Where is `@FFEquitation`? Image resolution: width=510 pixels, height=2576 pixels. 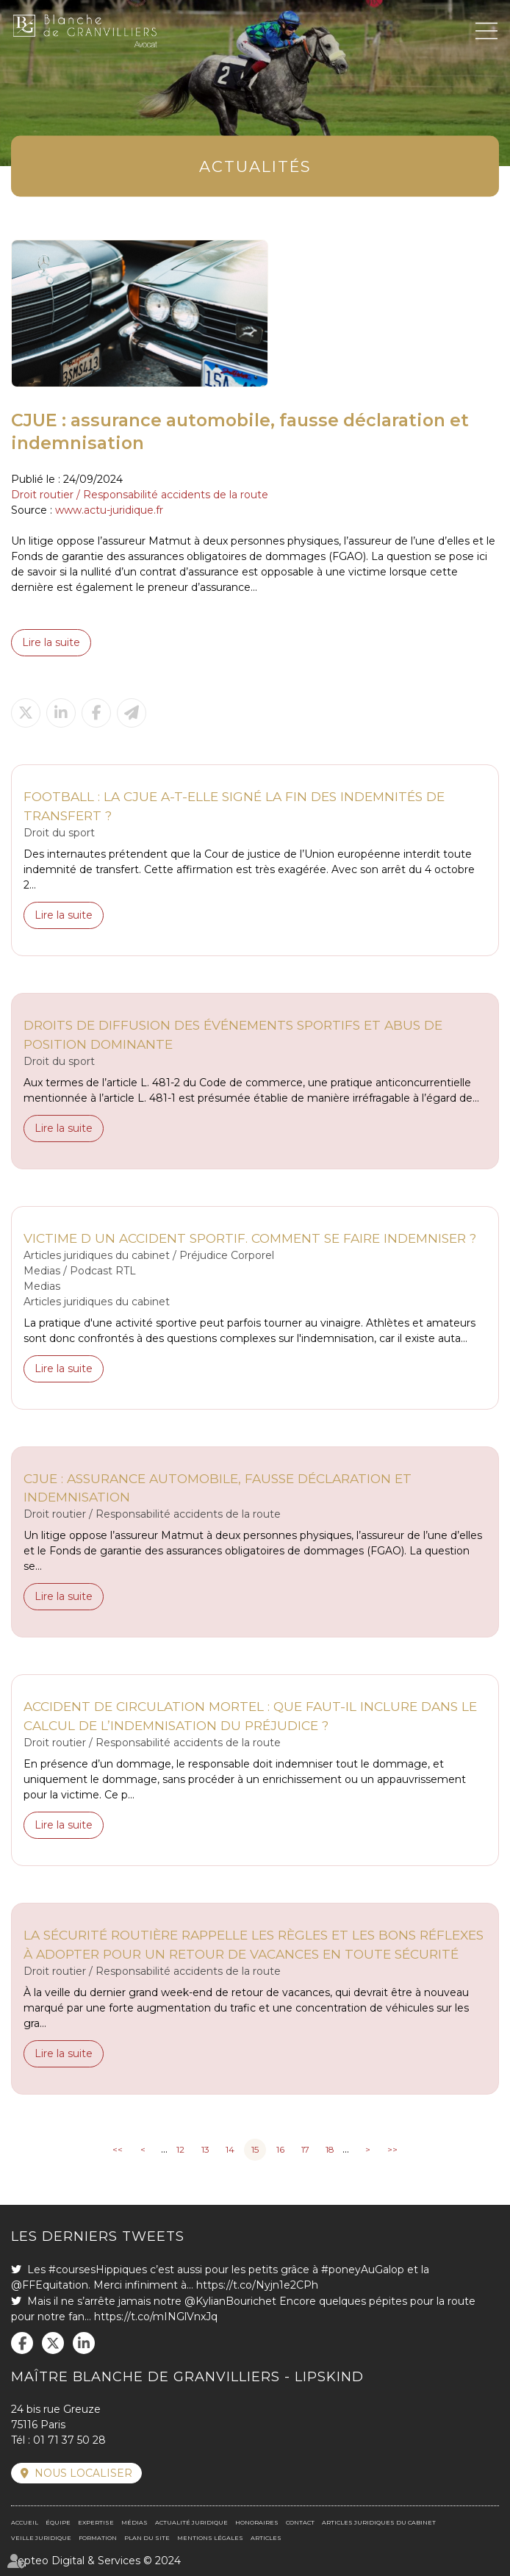 @FFEquitation is located at coordinates (49, 2285).